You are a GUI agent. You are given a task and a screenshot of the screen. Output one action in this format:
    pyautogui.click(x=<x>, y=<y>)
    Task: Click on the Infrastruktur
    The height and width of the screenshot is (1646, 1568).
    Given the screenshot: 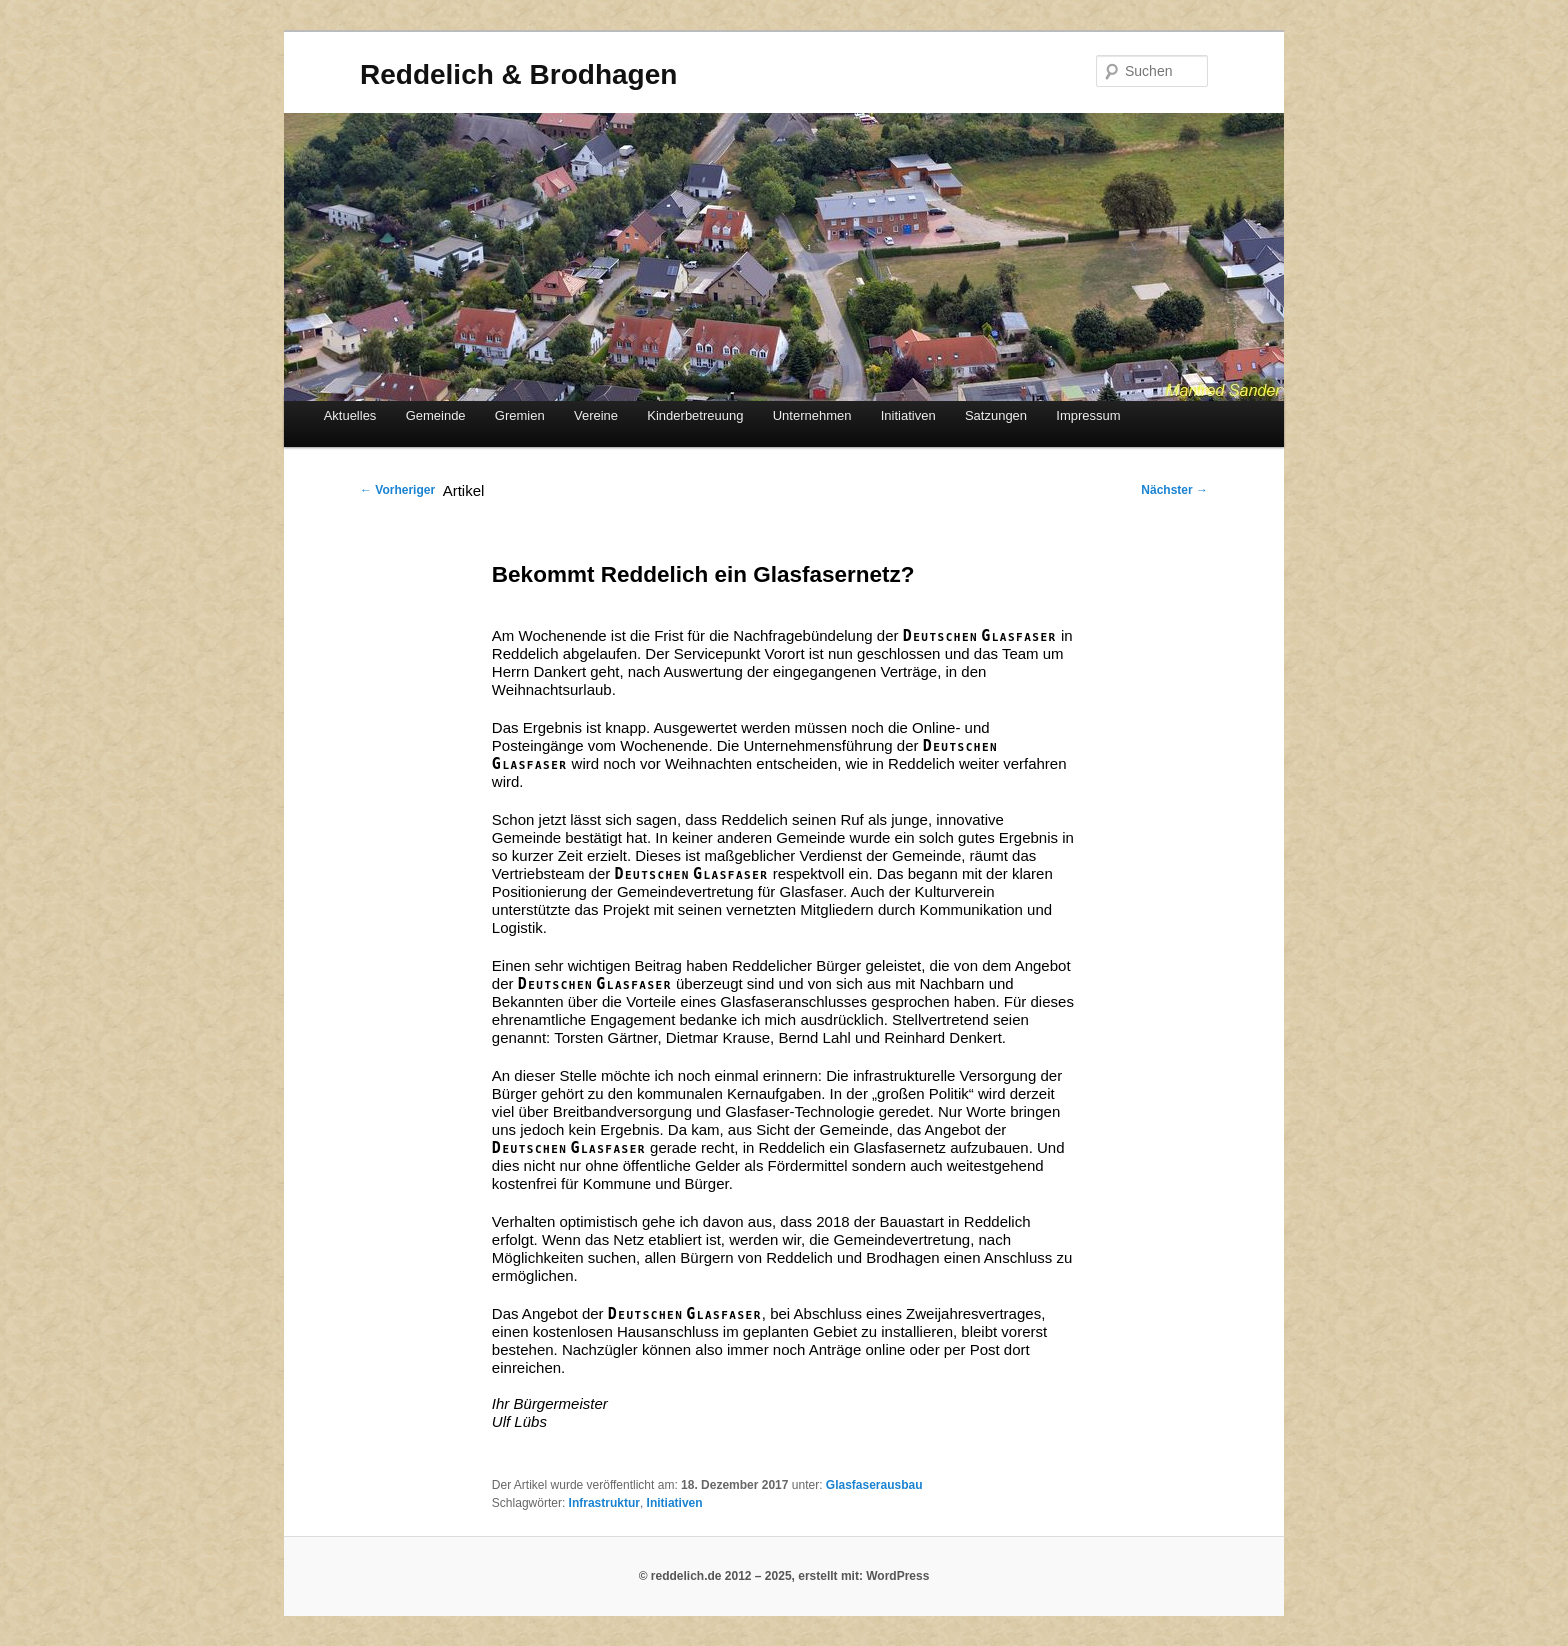 What is the action you would take?
    pyautogui.click(x=604, y=1503)
    